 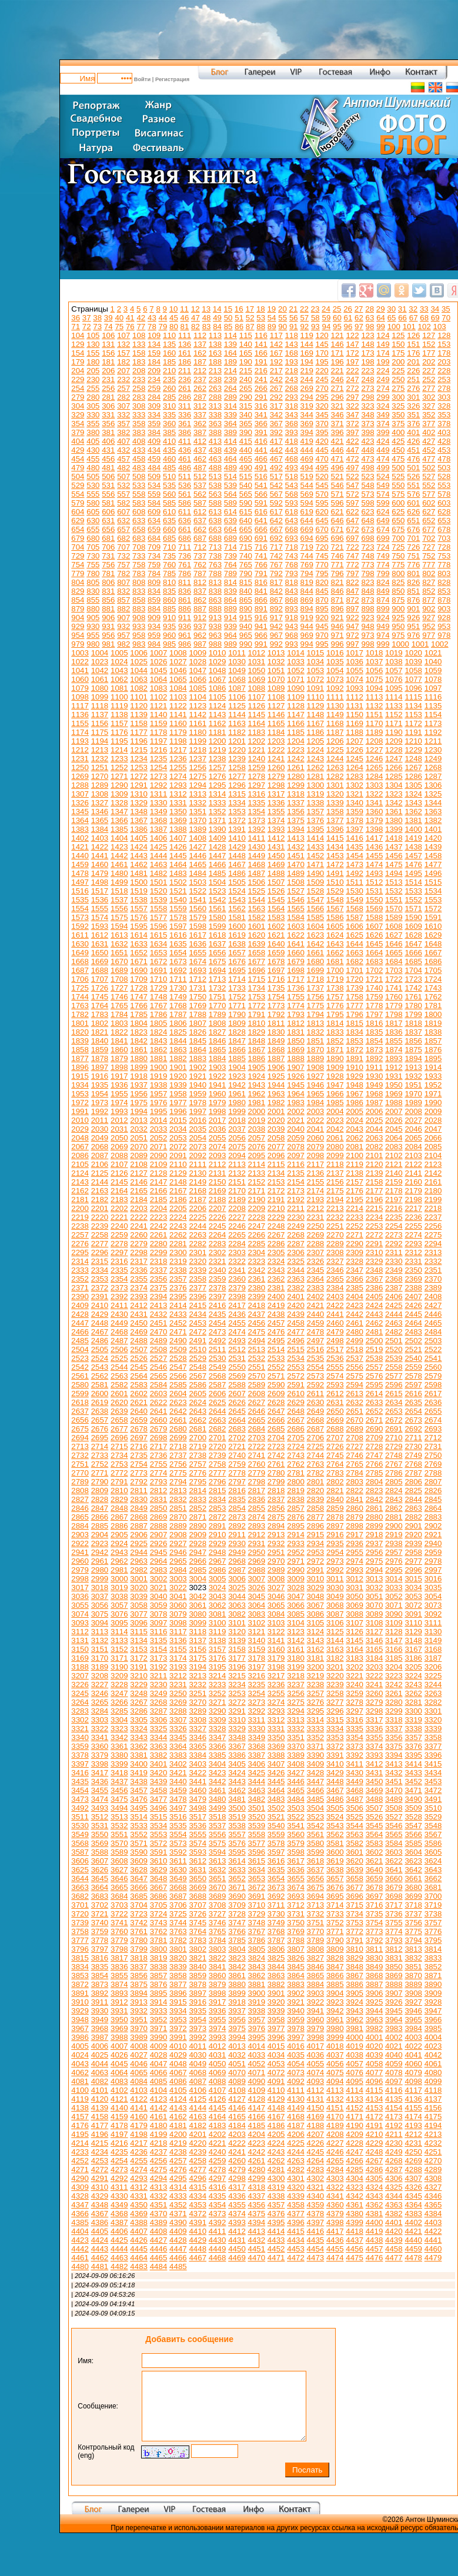 I want to click on 129, so click(x=77, y=344).